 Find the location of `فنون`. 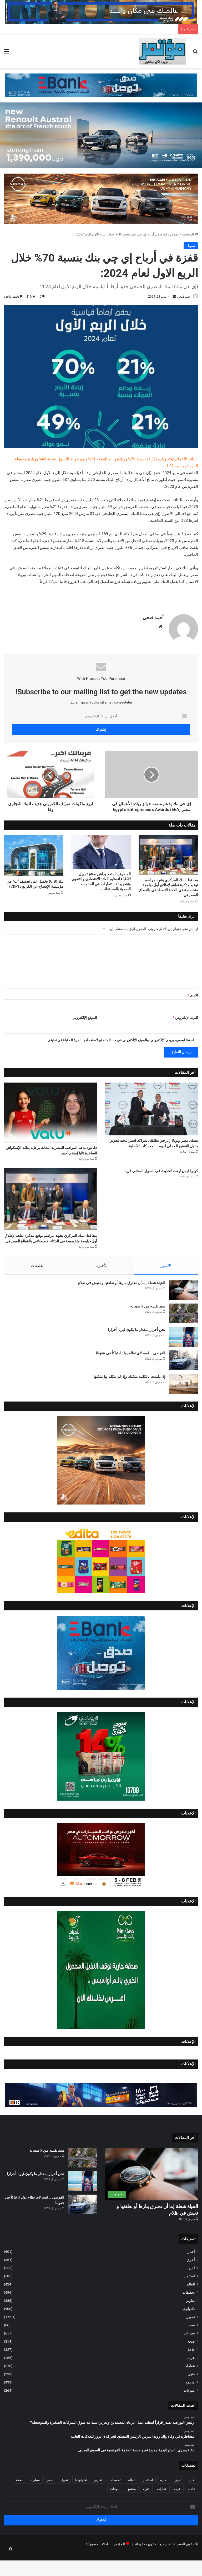

فنون is located at coordinates (191, 2396).